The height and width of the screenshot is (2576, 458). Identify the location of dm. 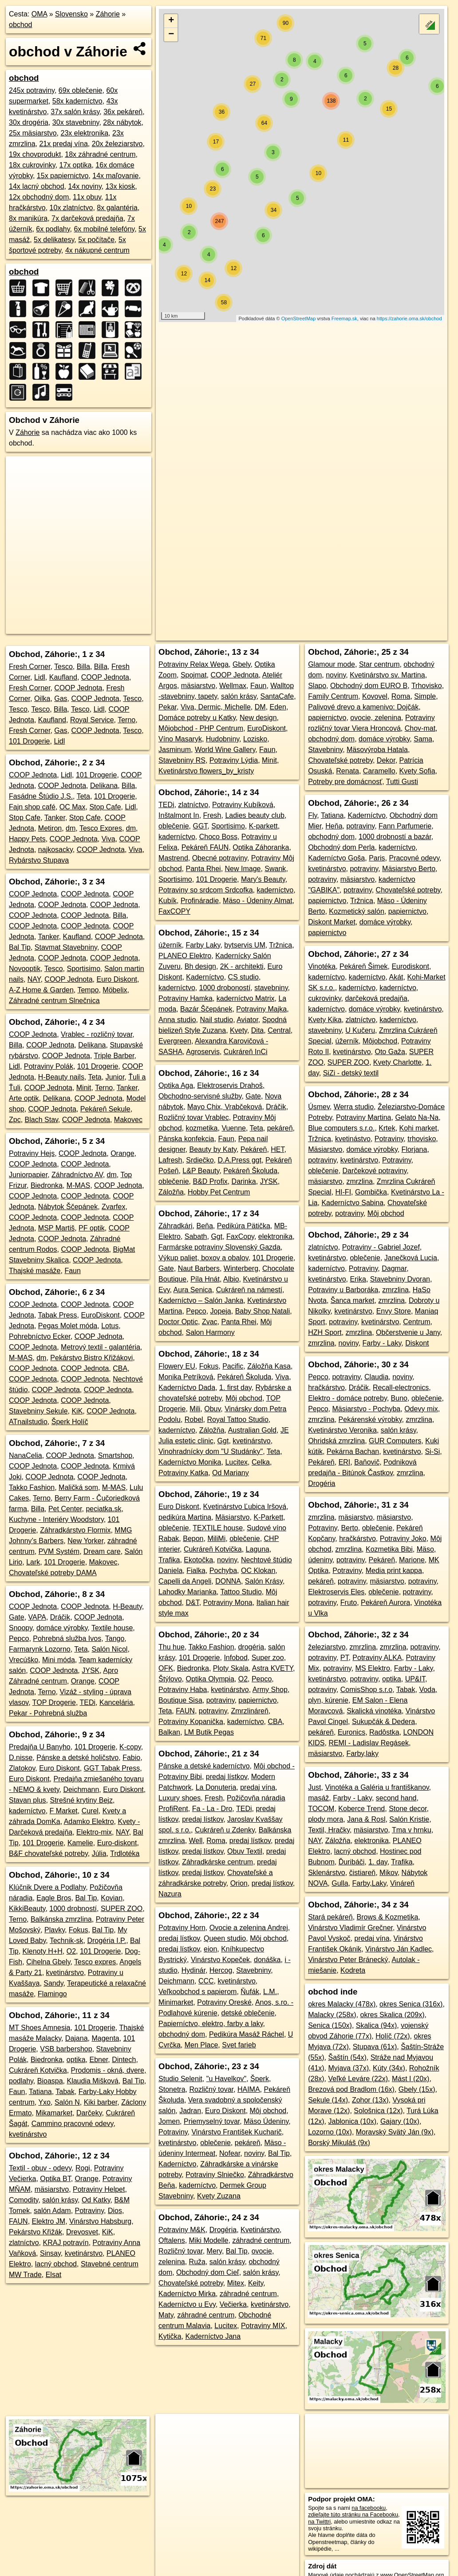
(70, 828).